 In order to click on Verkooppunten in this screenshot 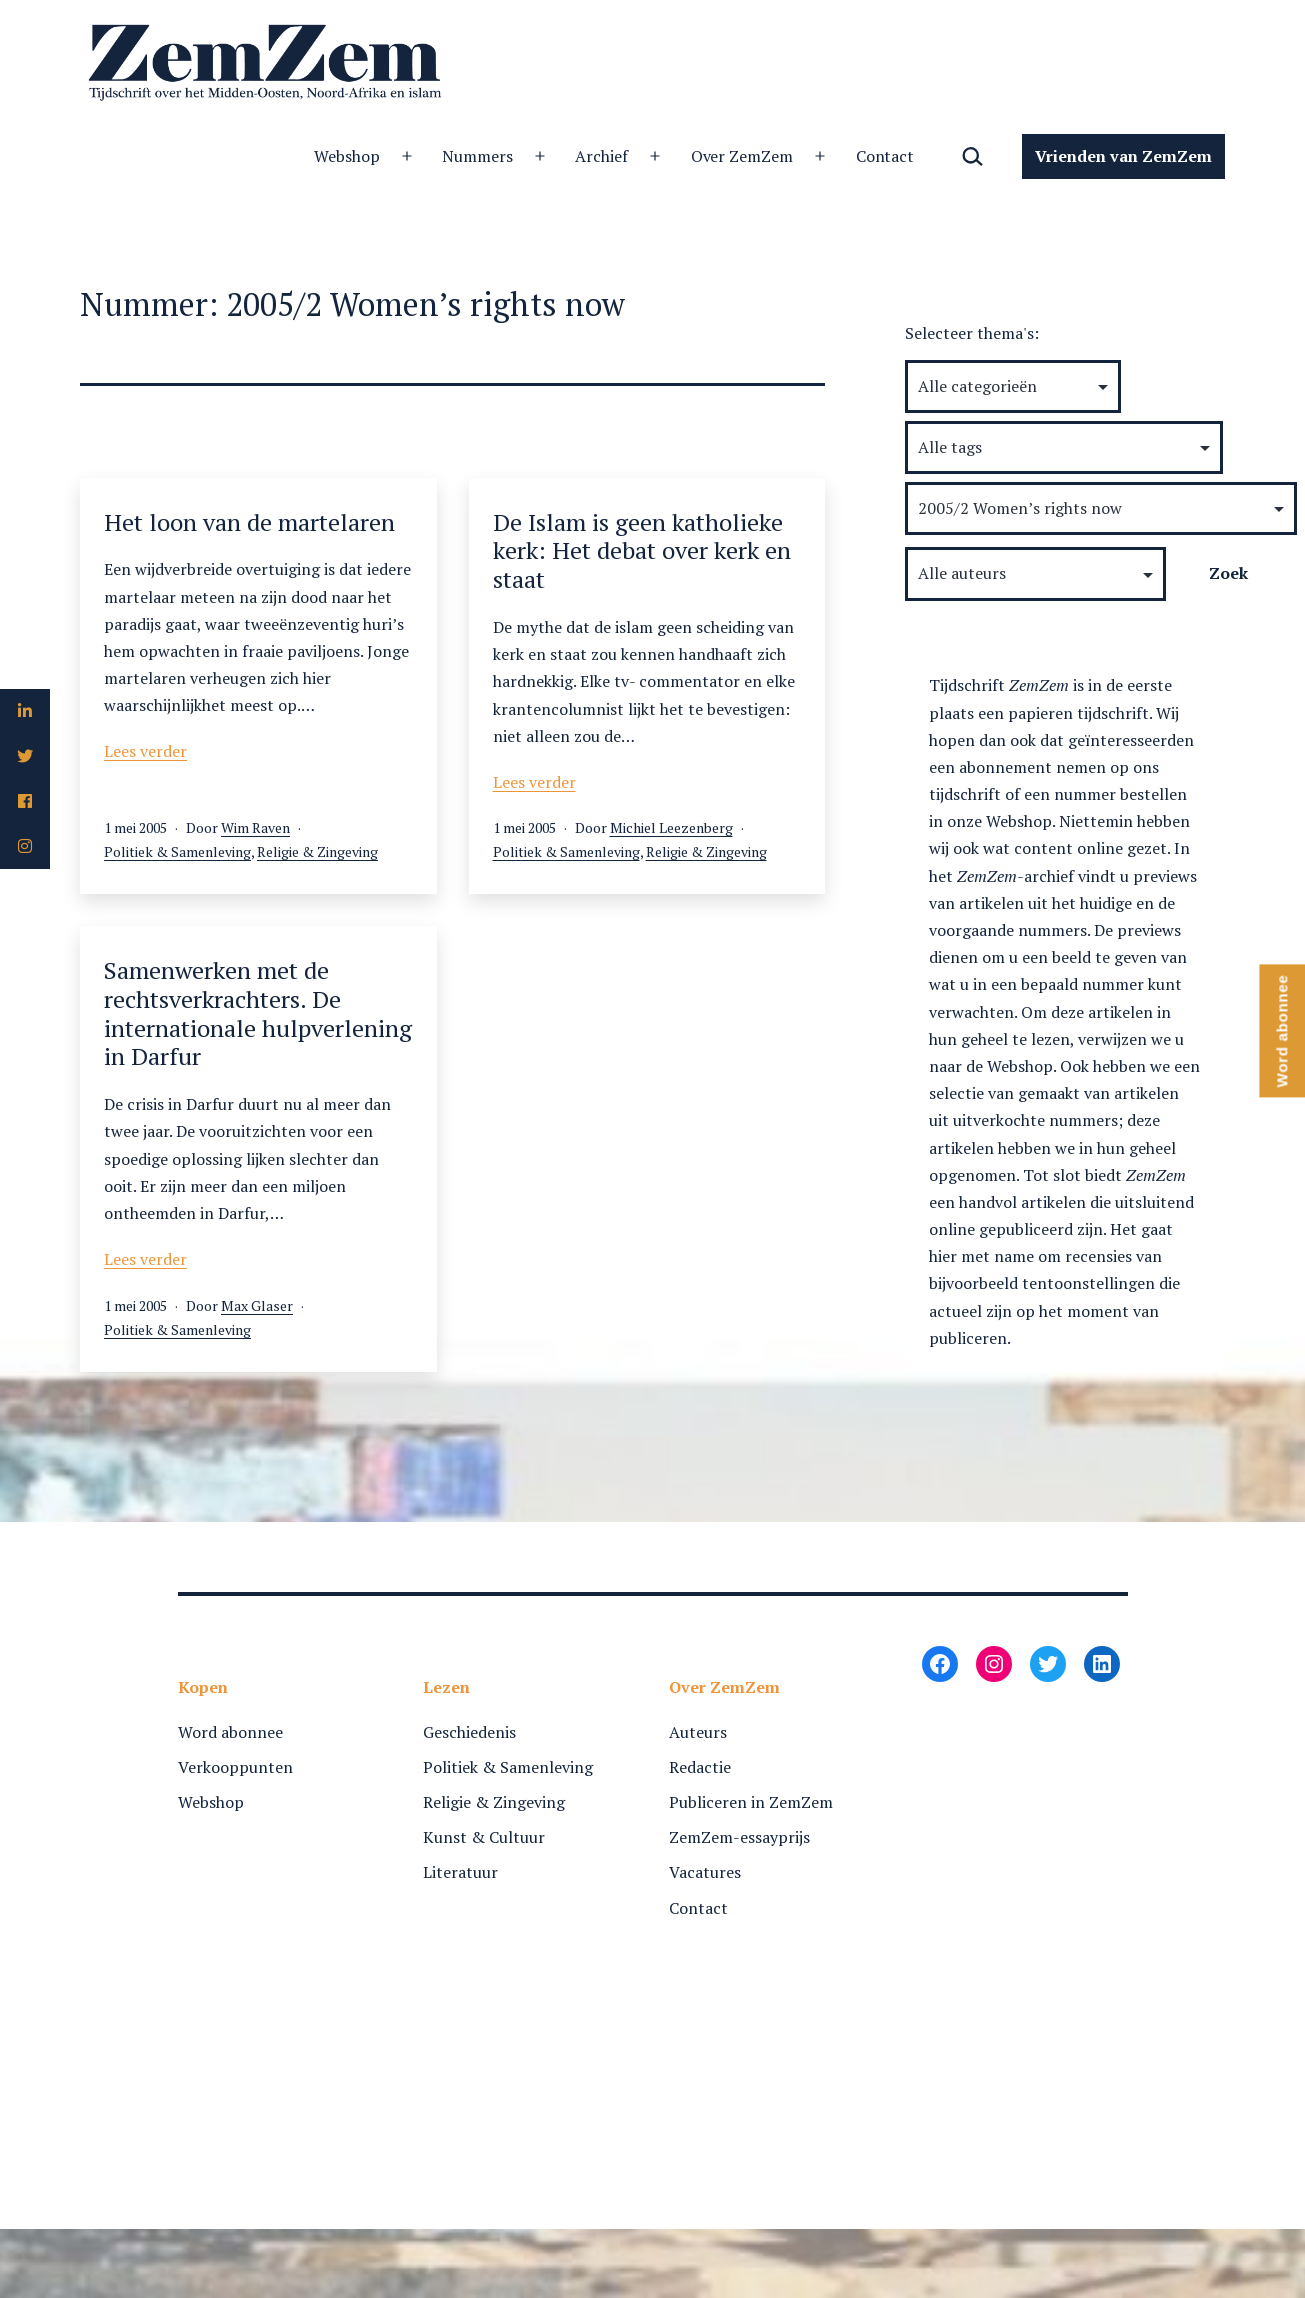, I will do `click(235, 1767)`.